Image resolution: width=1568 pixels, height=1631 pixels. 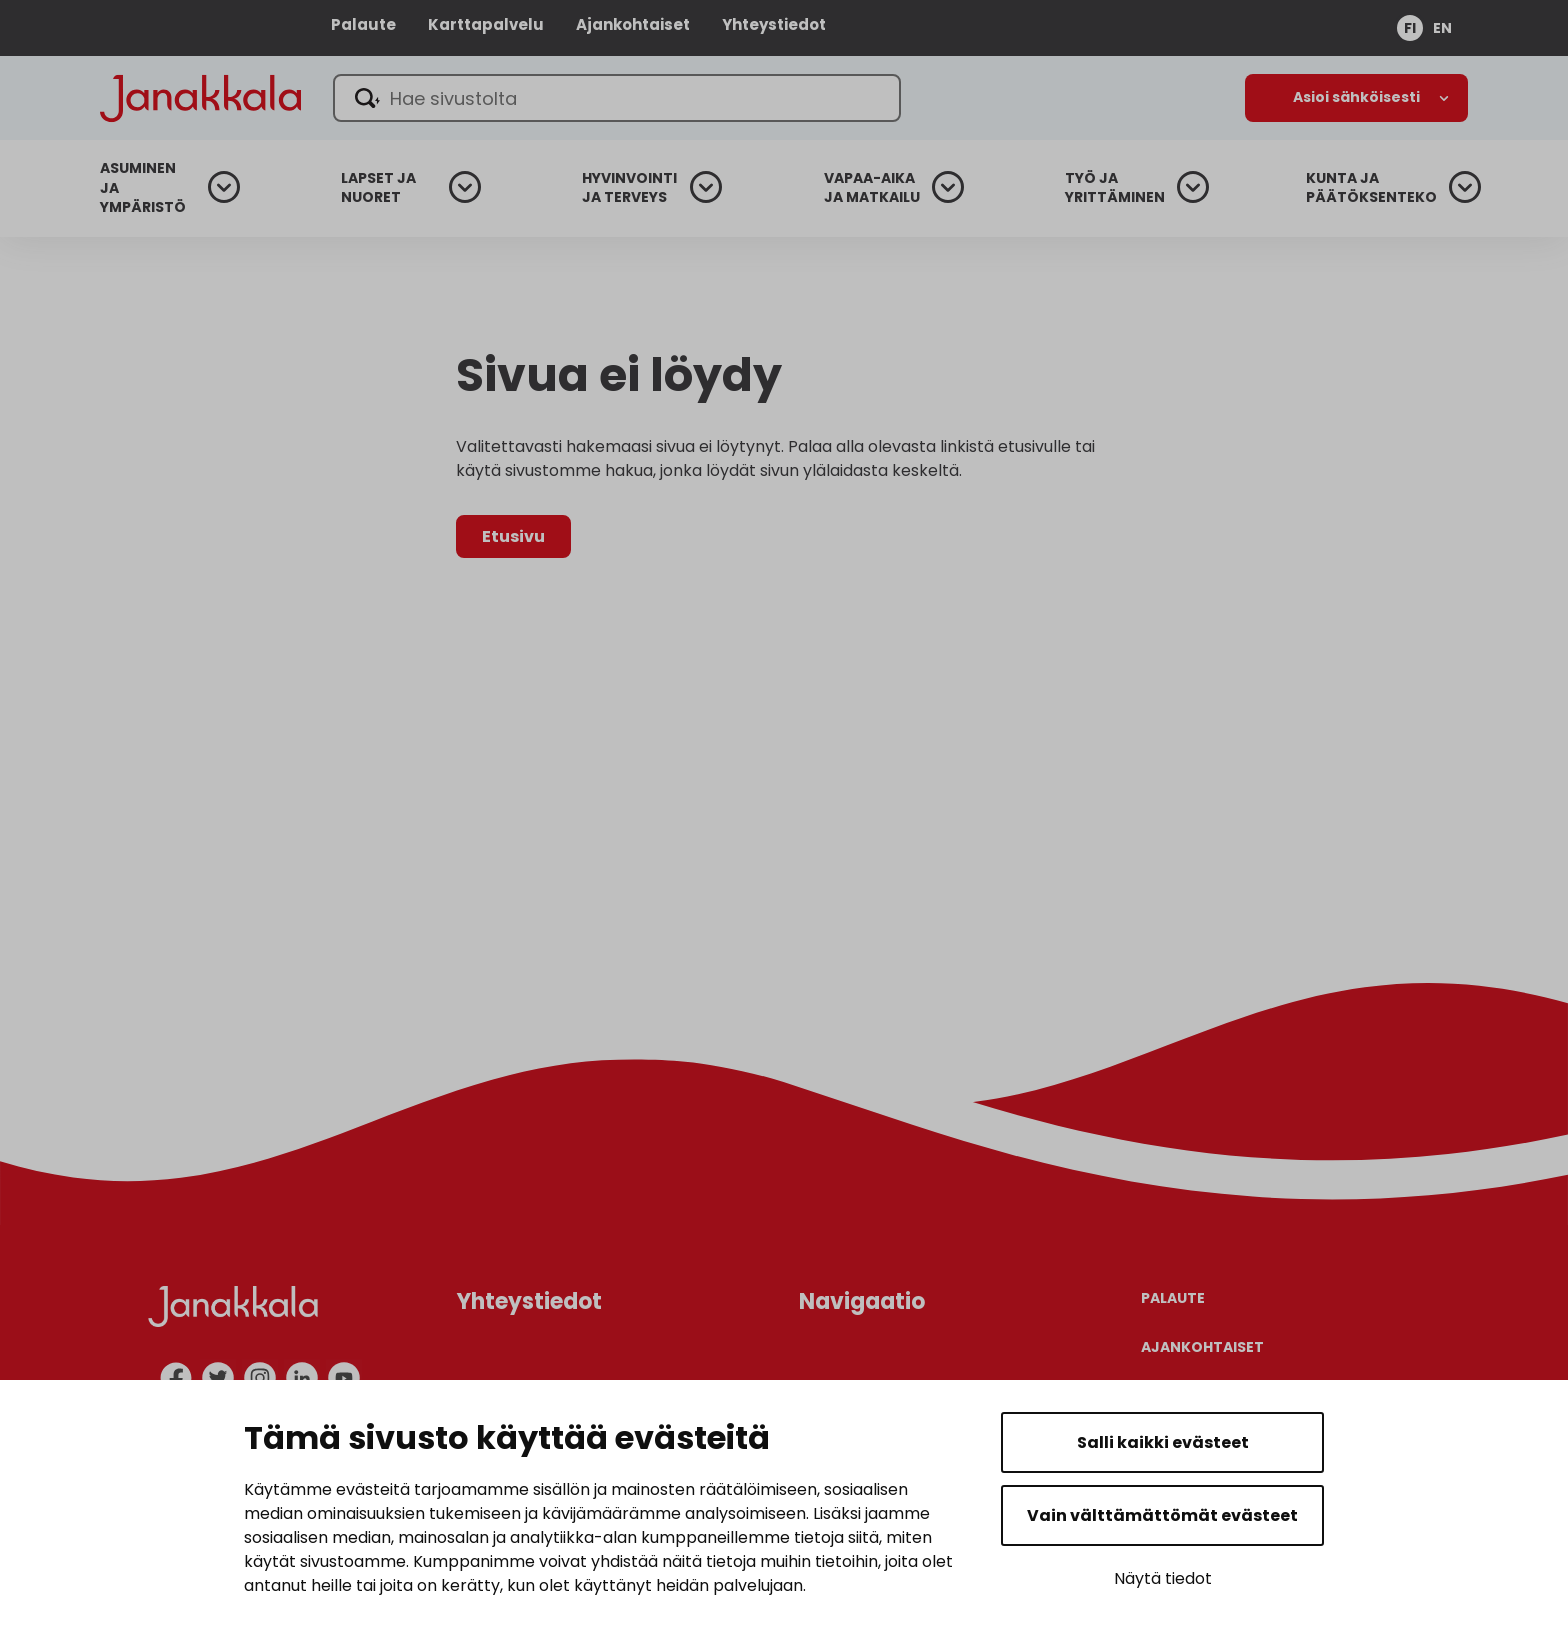 What do you see at coordinates (617, 98) in the screenshot?
I see `[Hae sivustolta]` at bounding box center [617, 98].